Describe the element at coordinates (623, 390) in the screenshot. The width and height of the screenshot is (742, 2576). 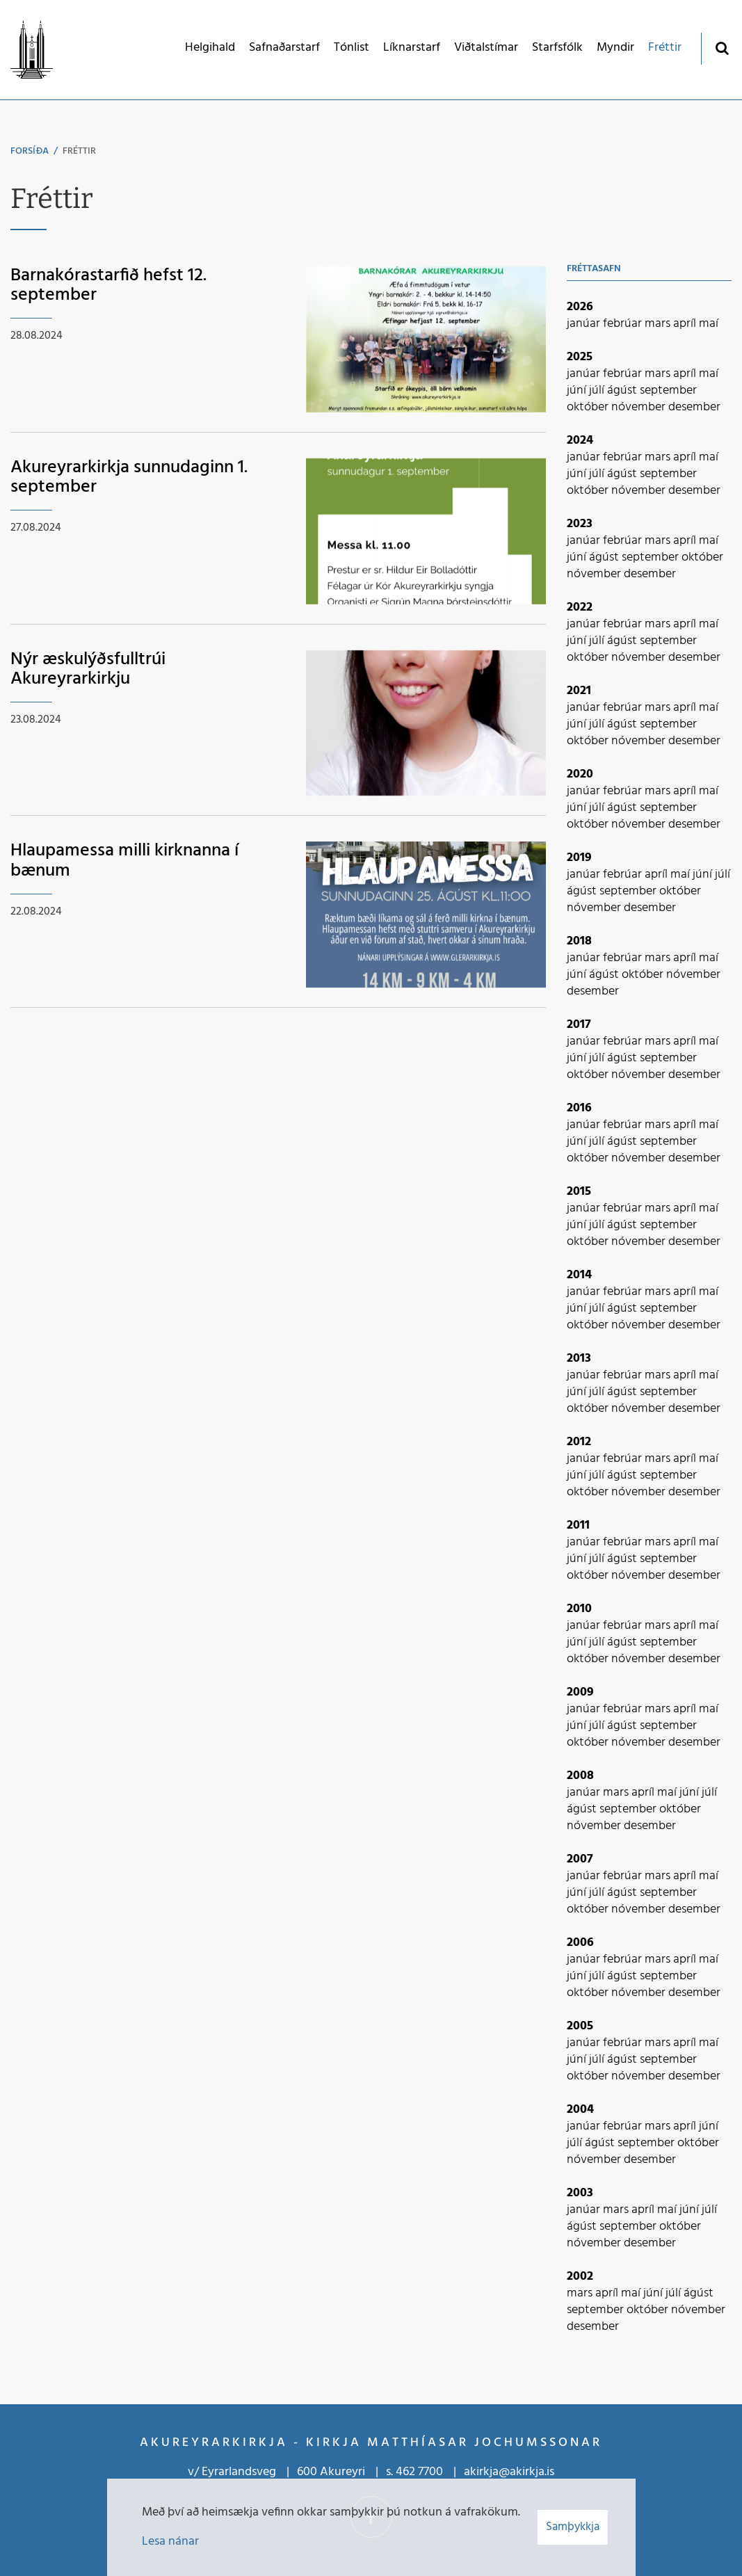
I see `ágúst` at that location.